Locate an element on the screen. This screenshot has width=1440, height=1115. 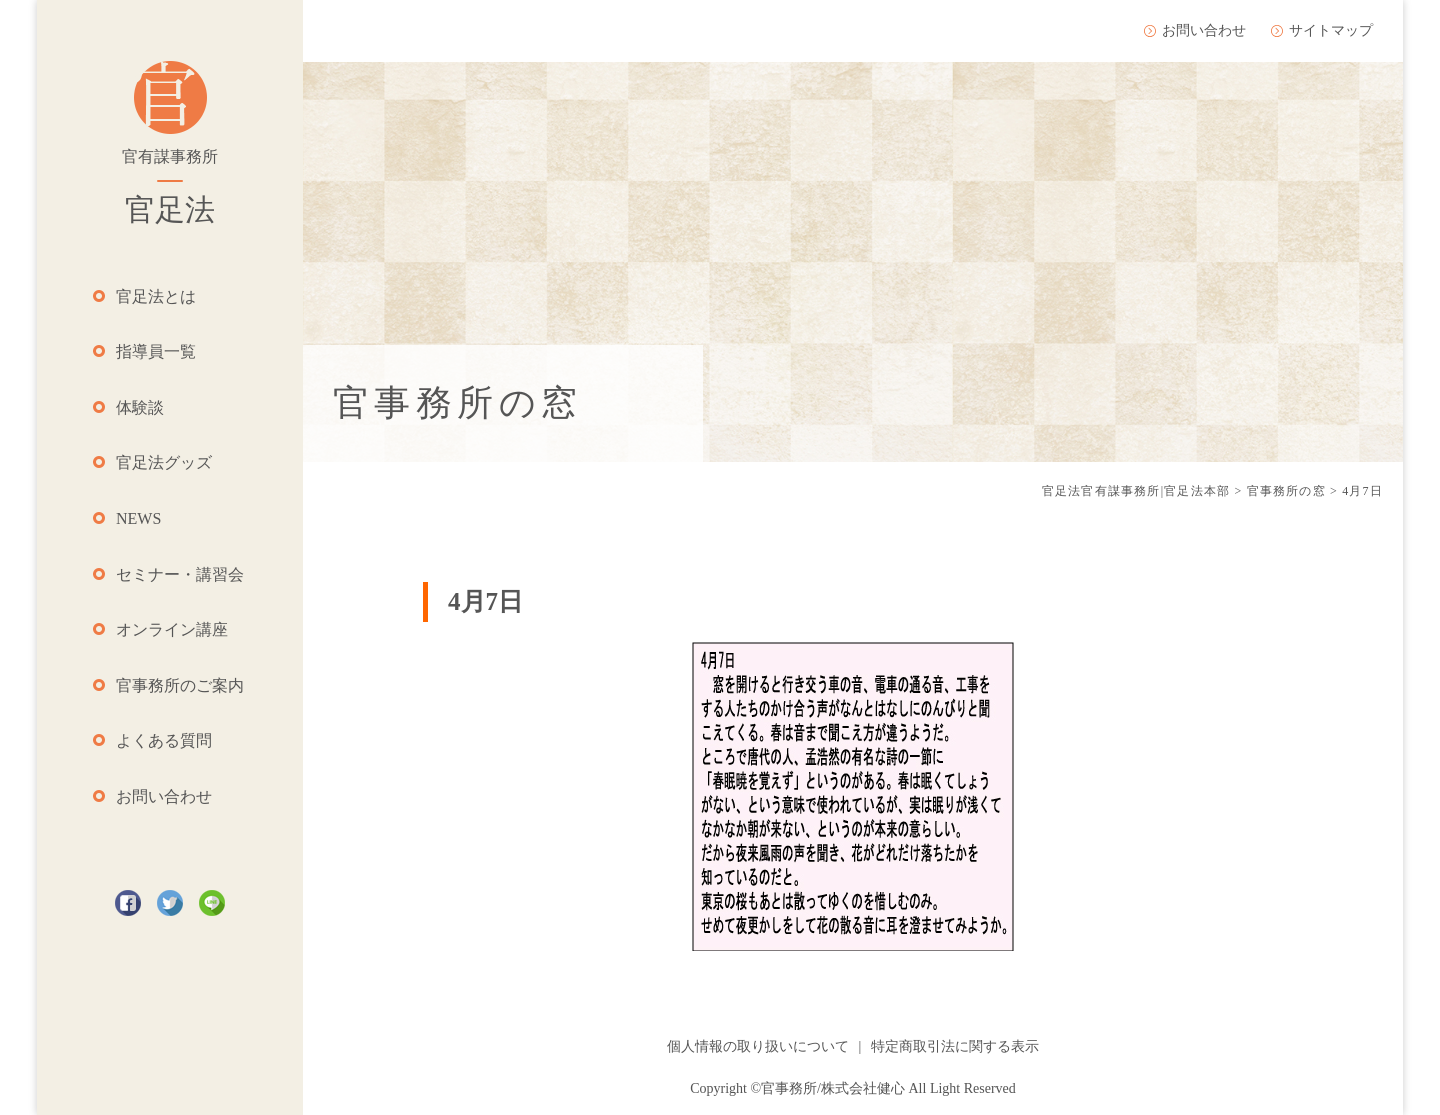
よくある質問 is located at coordinates (164, 740).